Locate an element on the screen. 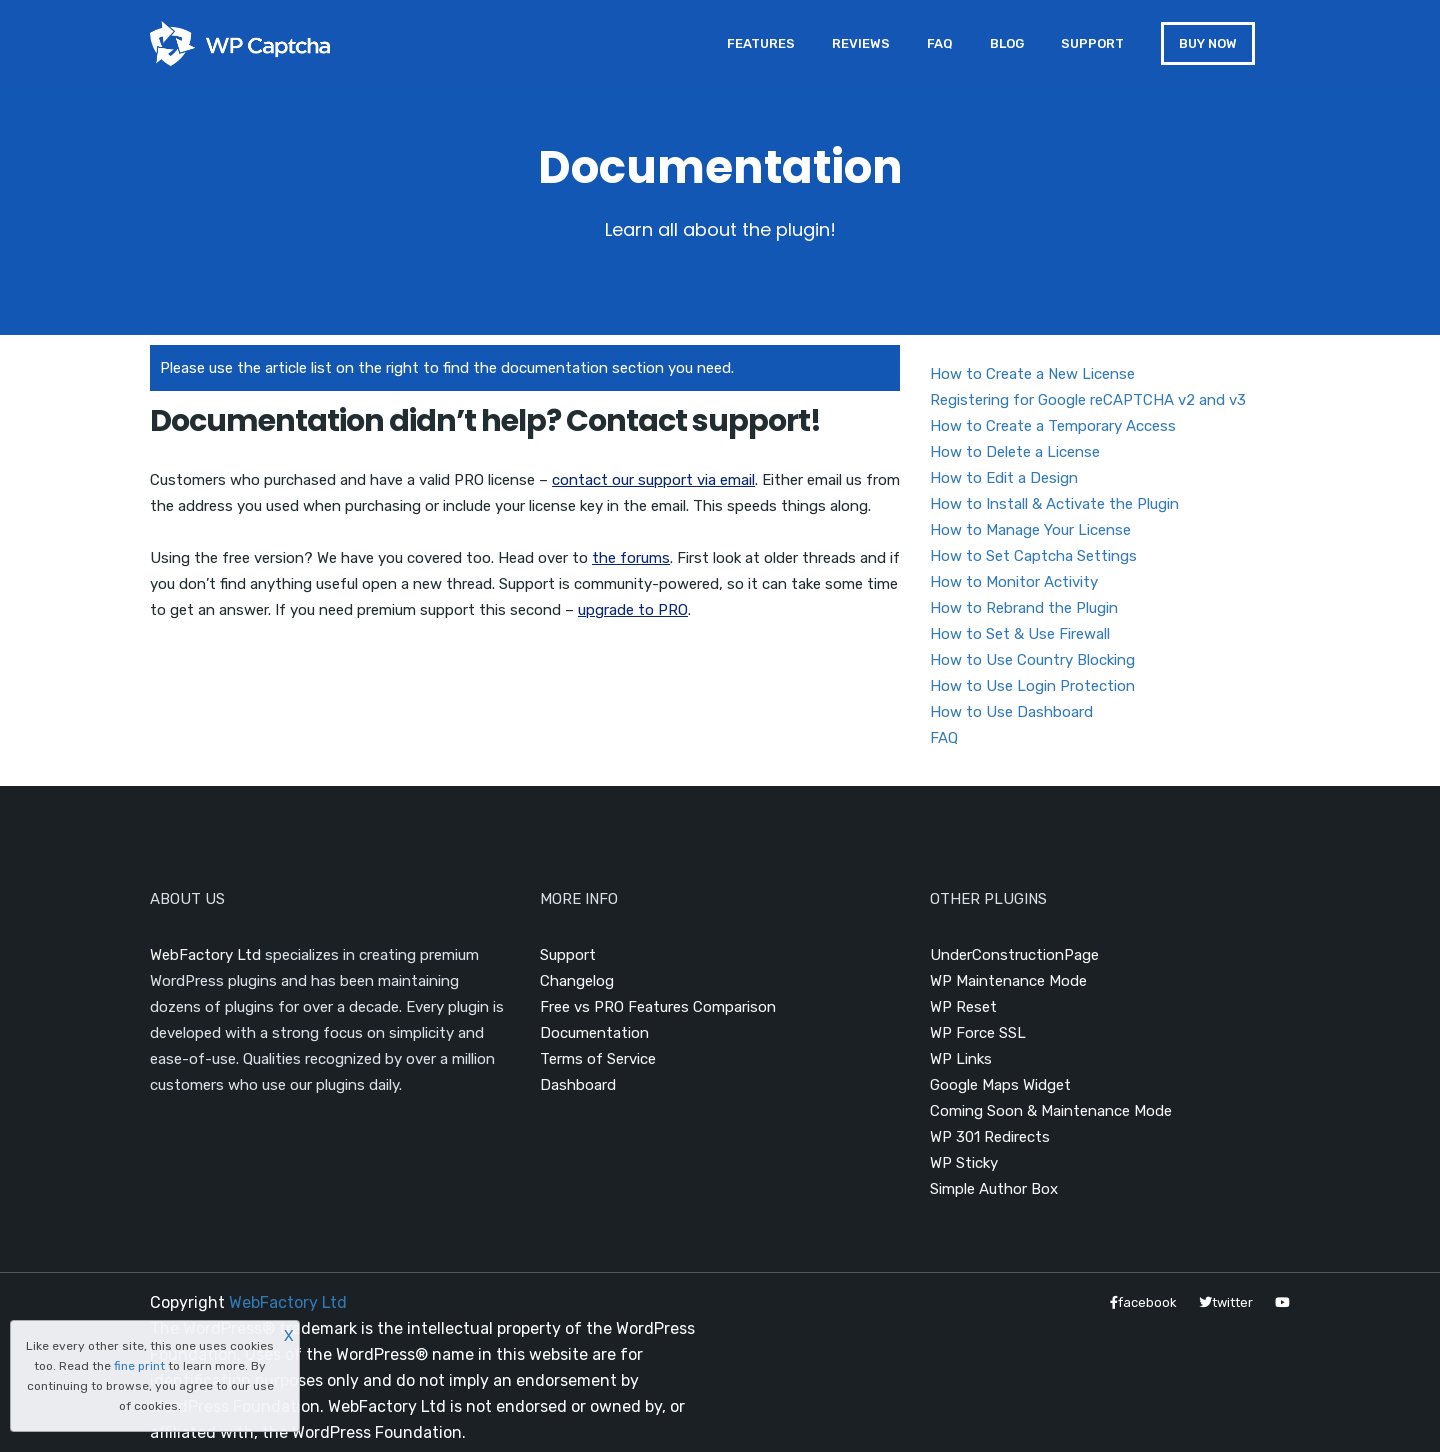 This screenshot has height=1452, width=1440. Free vs PRO Features Comparison is located at coordinates (658, 1007).